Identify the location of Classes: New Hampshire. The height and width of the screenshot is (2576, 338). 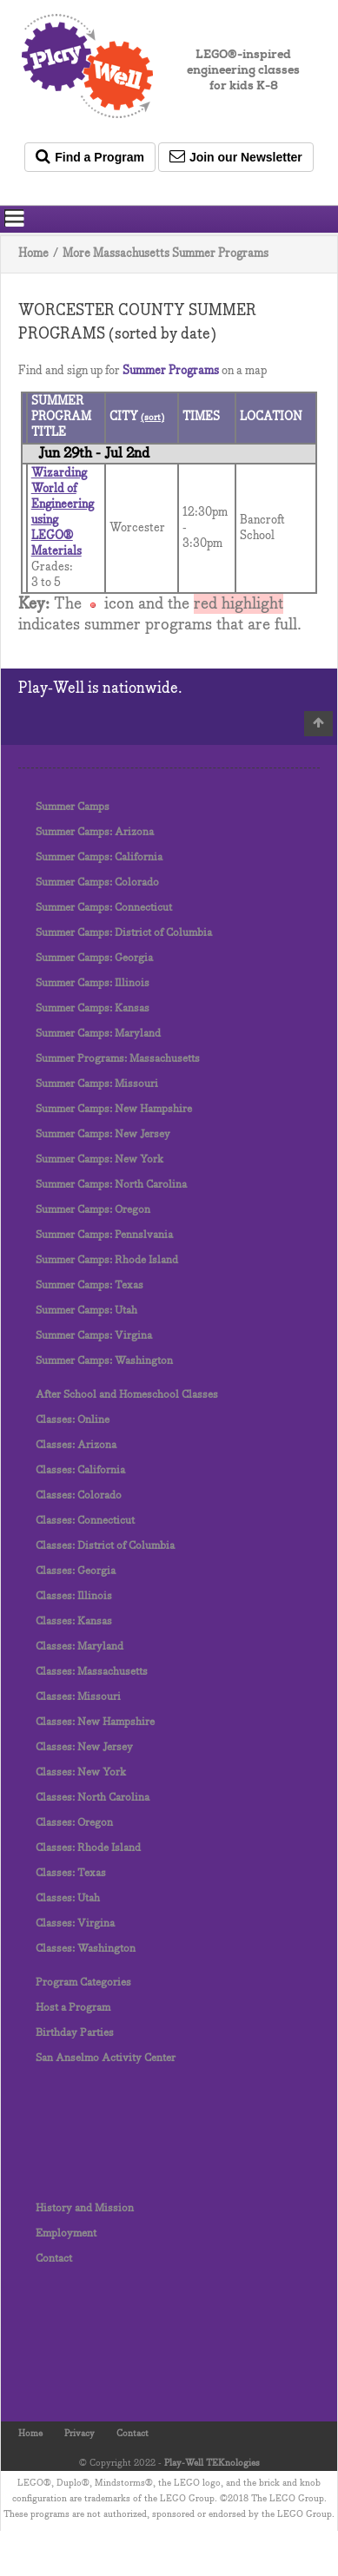
(95, 1722).